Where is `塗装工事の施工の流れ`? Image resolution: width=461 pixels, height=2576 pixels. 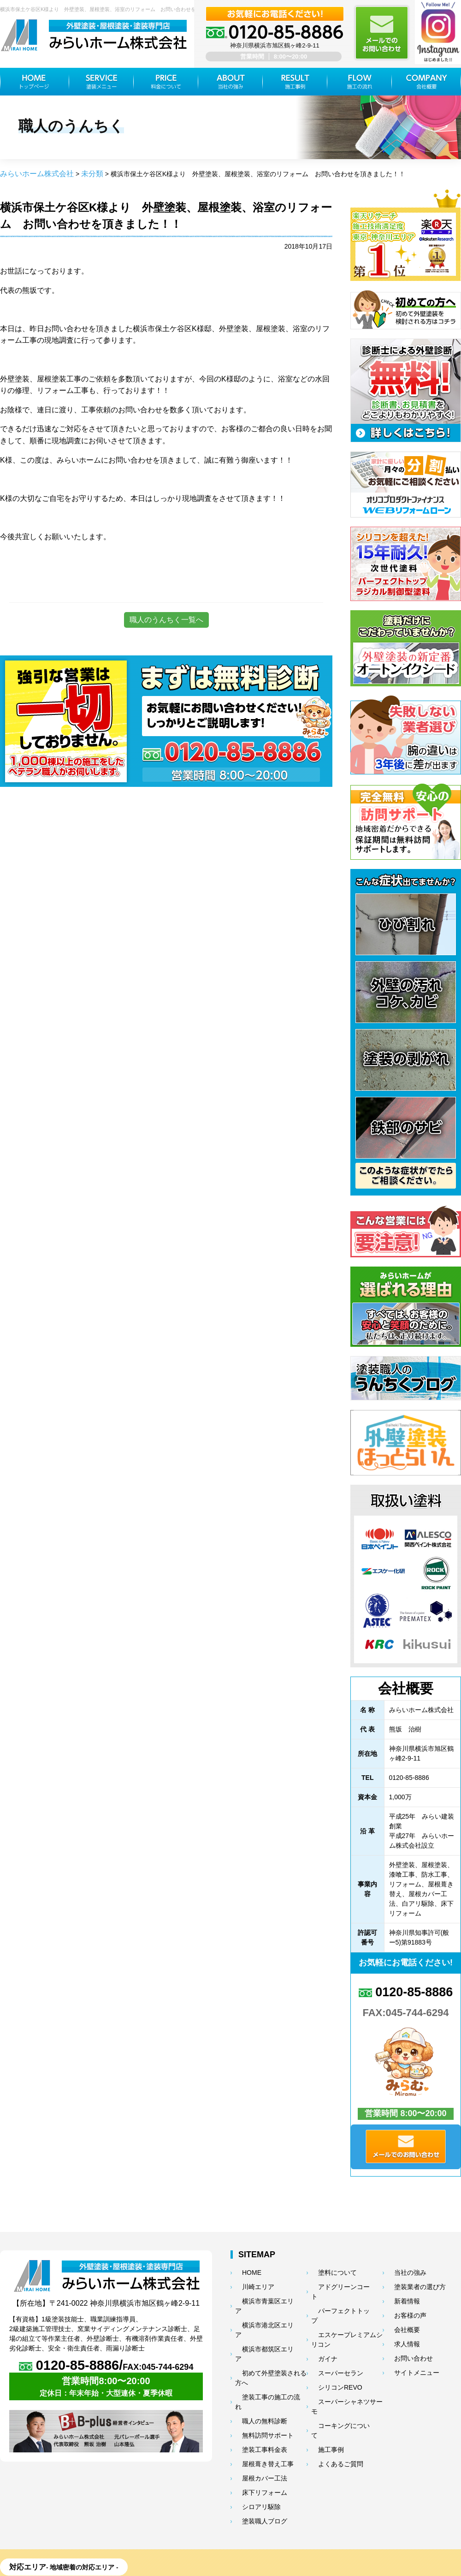 塗装工事の施工の流れ is located at coordinates (262, 2348).